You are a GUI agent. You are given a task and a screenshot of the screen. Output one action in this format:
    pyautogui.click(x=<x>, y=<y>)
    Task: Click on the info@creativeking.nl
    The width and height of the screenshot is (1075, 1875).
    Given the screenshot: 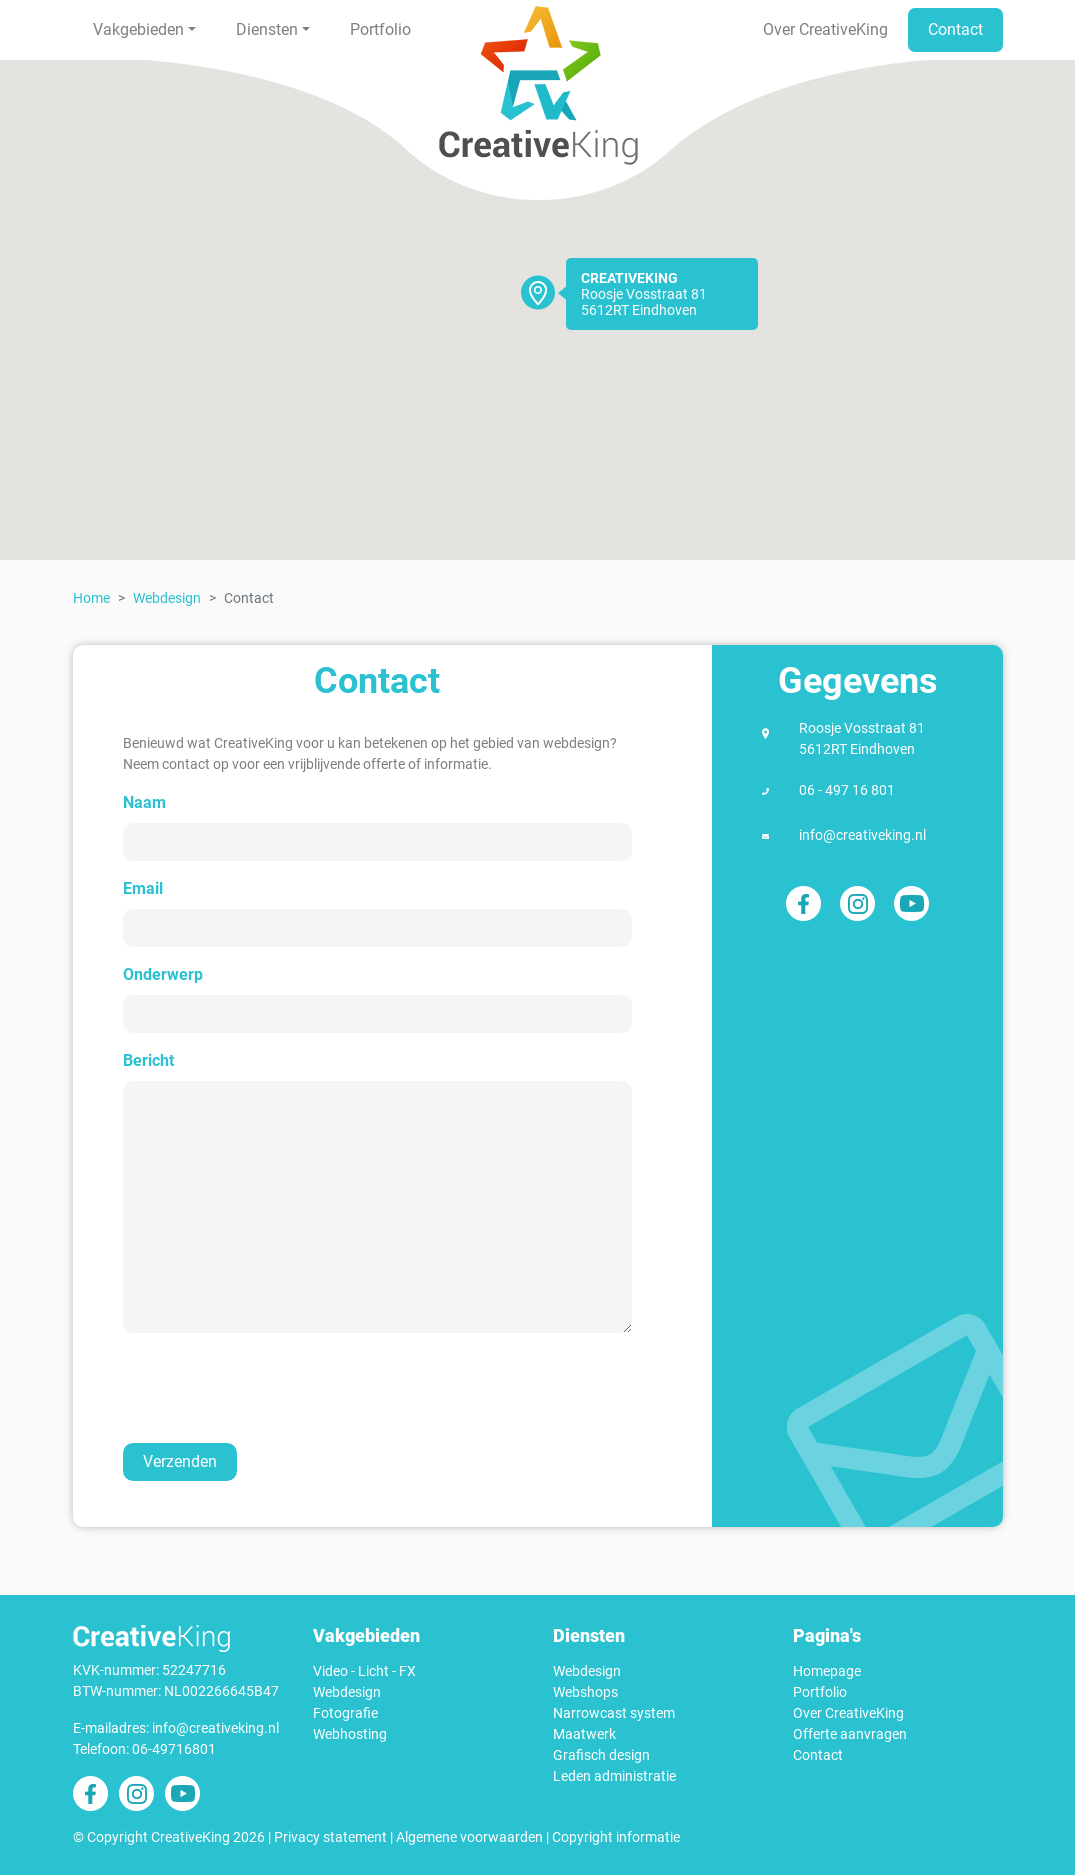 What is the action you would take?
    pyautogui.click(x=862, y=835)
    